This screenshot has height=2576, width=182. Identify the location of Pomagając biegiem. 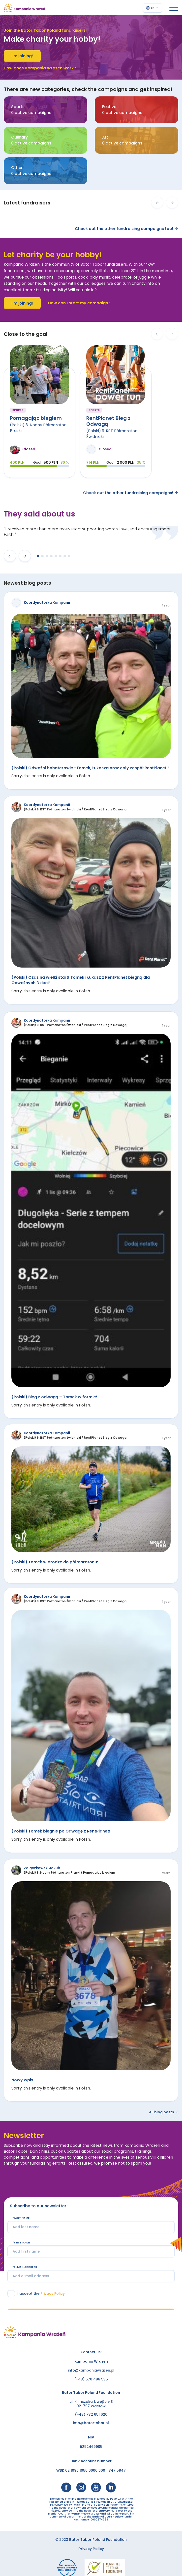
(36, 418).